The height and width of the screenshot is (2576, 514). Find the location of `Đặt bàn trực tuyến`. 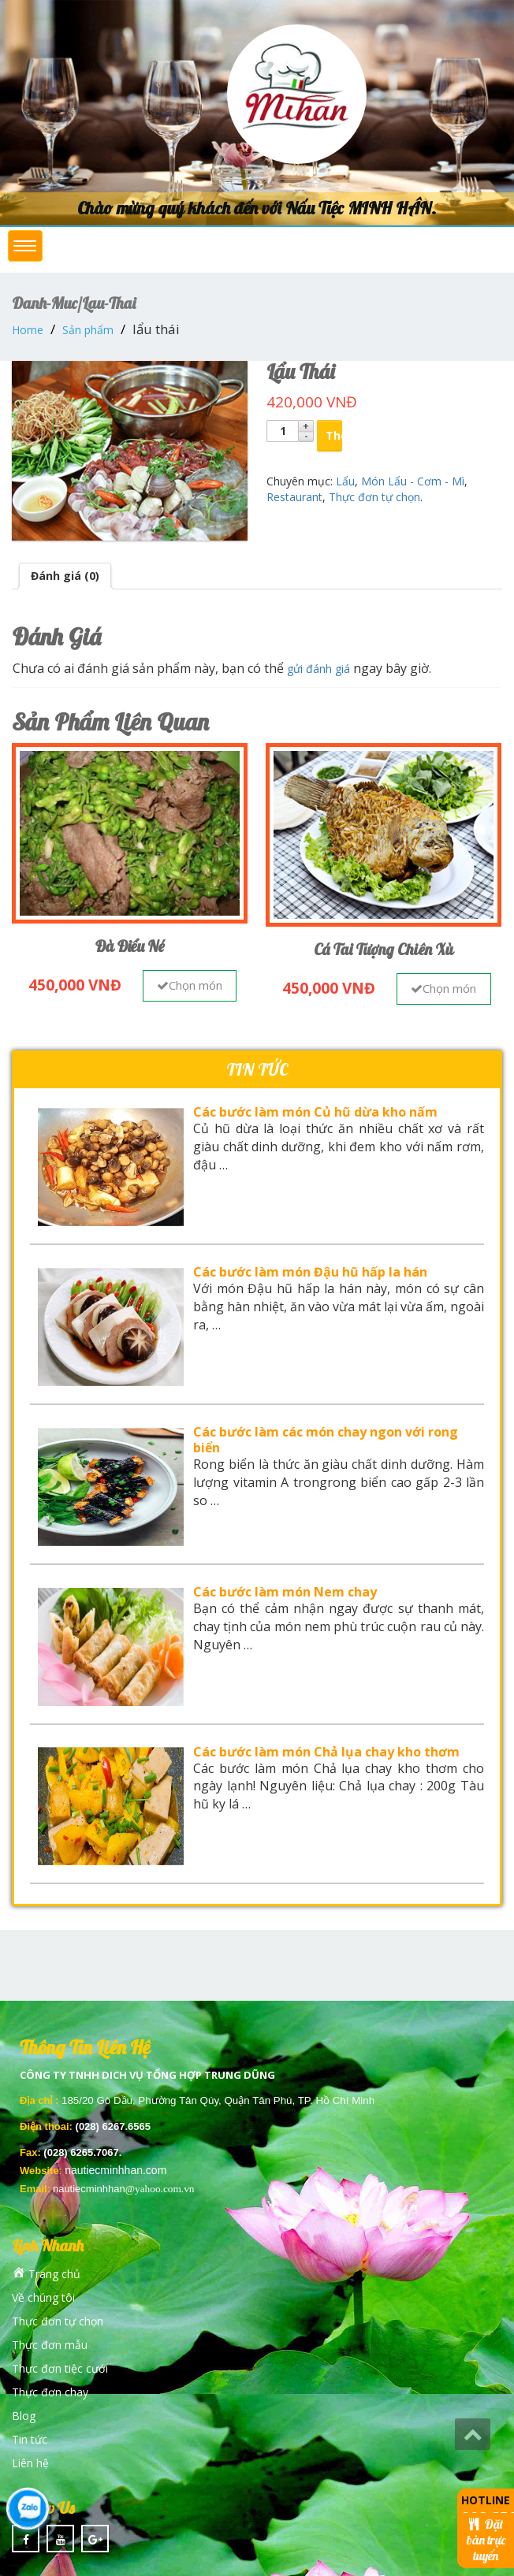

Đặt bàn trực tuyến is located at coordinates (486, 2539).